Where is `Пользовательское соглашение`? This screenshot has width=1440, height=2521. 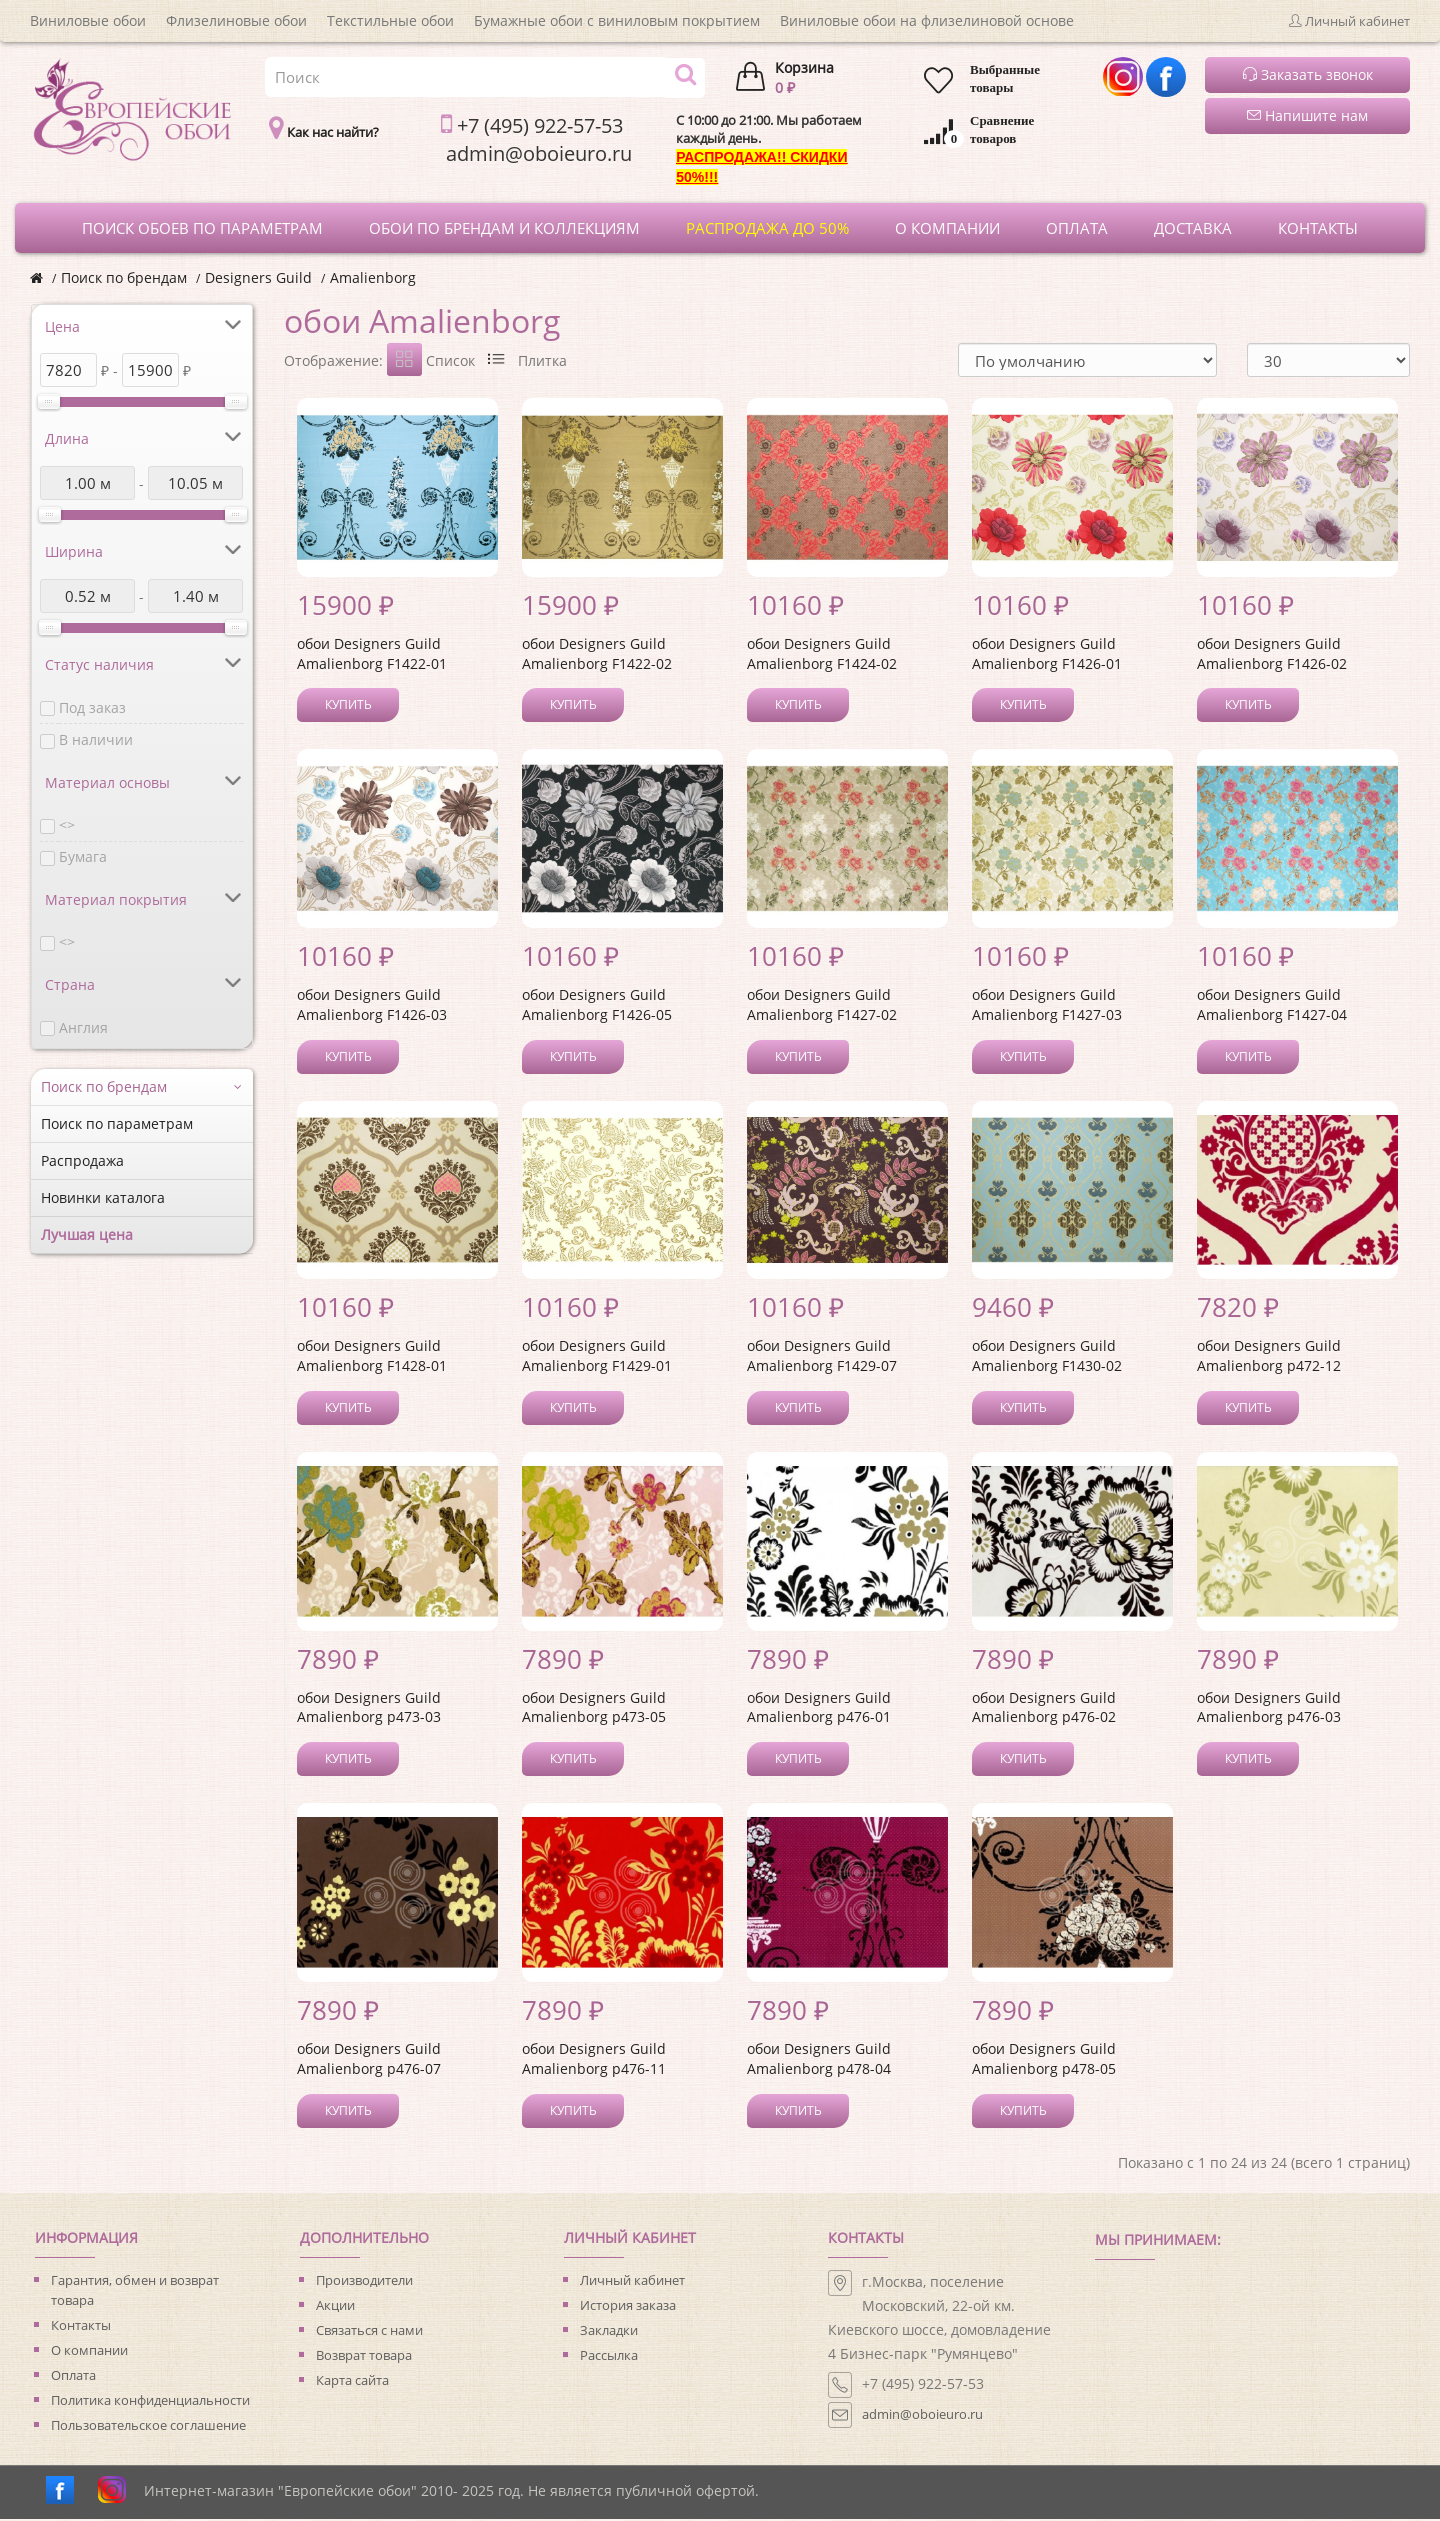 Пользовательское соглашение is located at coordinates (148, 2427).